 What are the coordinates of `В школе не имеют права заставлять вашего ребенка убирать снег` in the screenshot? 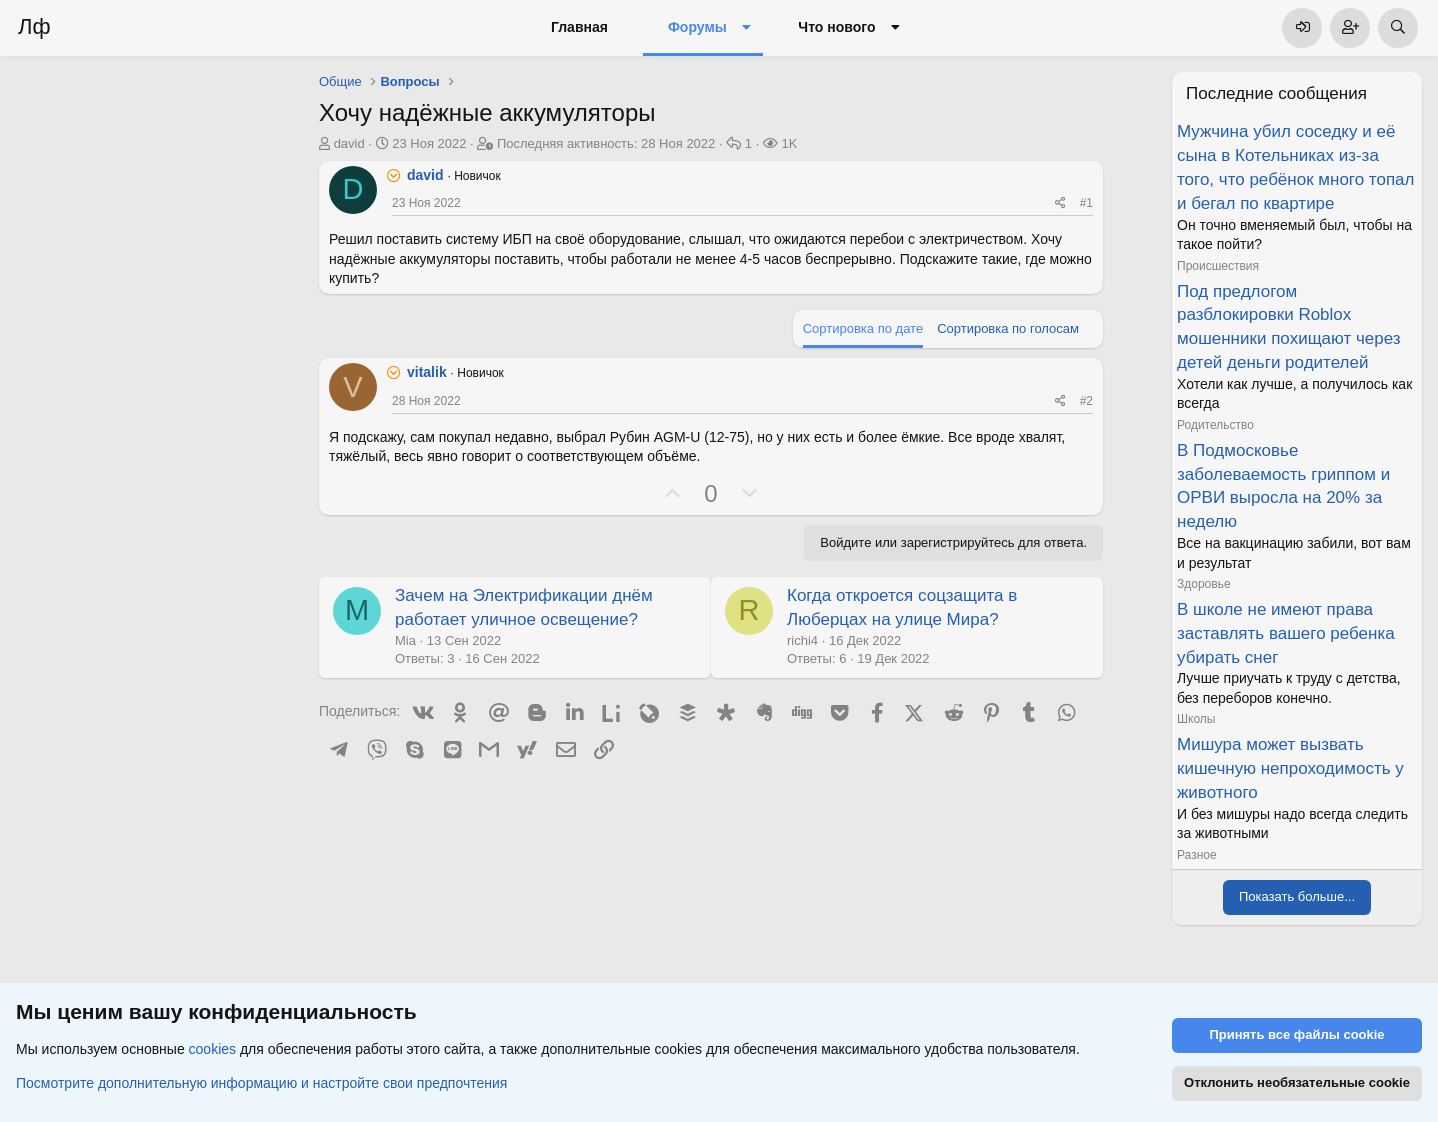 It's located at (1286, 633).